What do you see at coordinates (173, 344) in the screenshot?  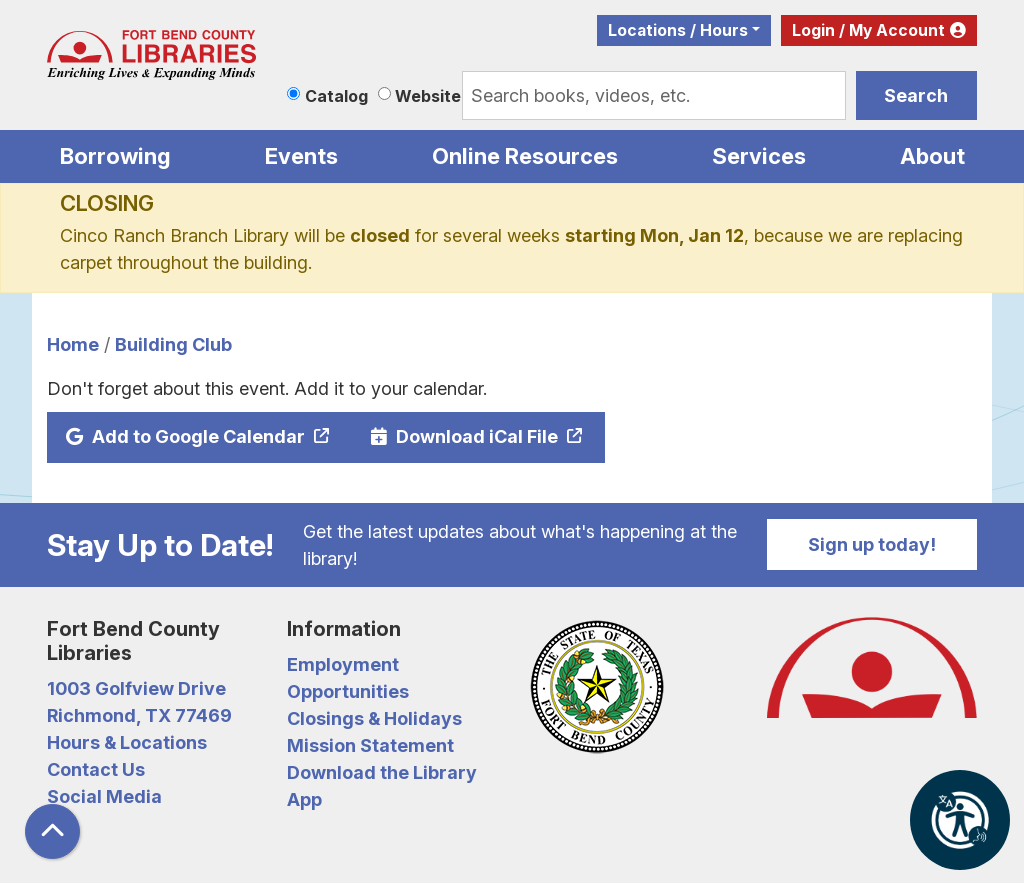 I see `Building Club` at bounding box center [173, 344].